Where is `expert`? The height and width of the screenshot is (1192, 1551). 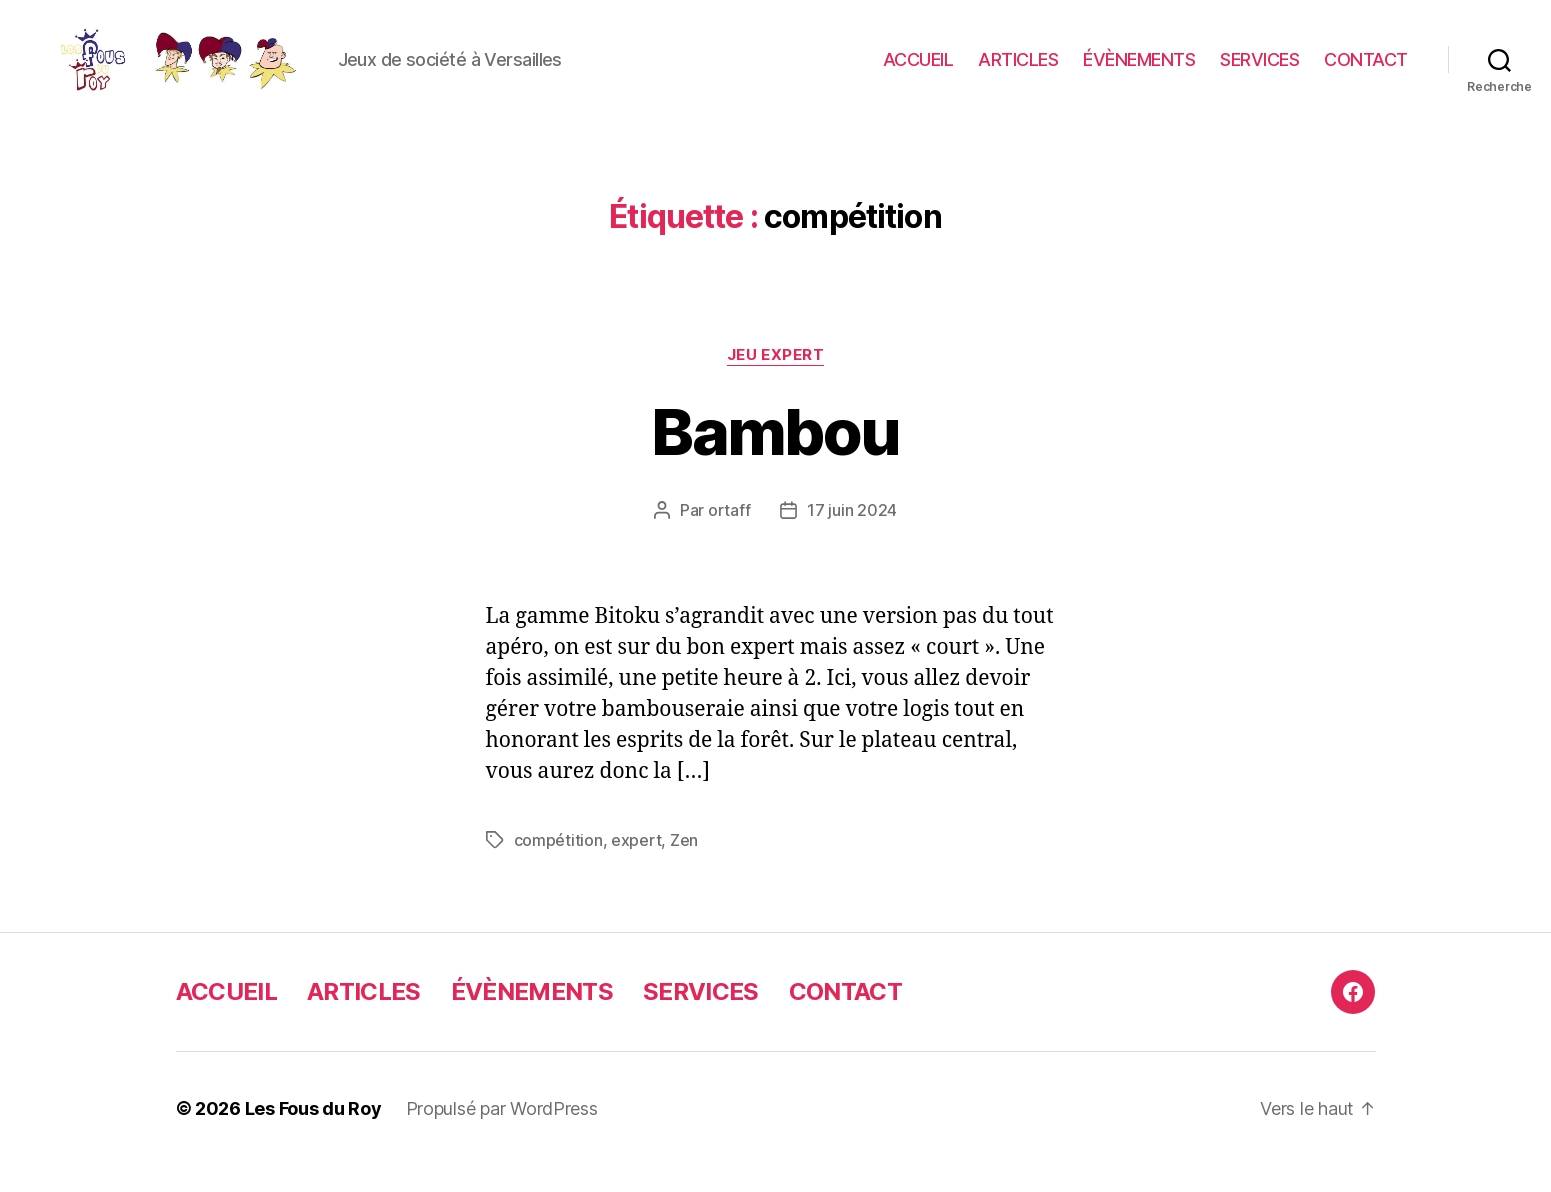
expert is located at coordinates (636, 867).